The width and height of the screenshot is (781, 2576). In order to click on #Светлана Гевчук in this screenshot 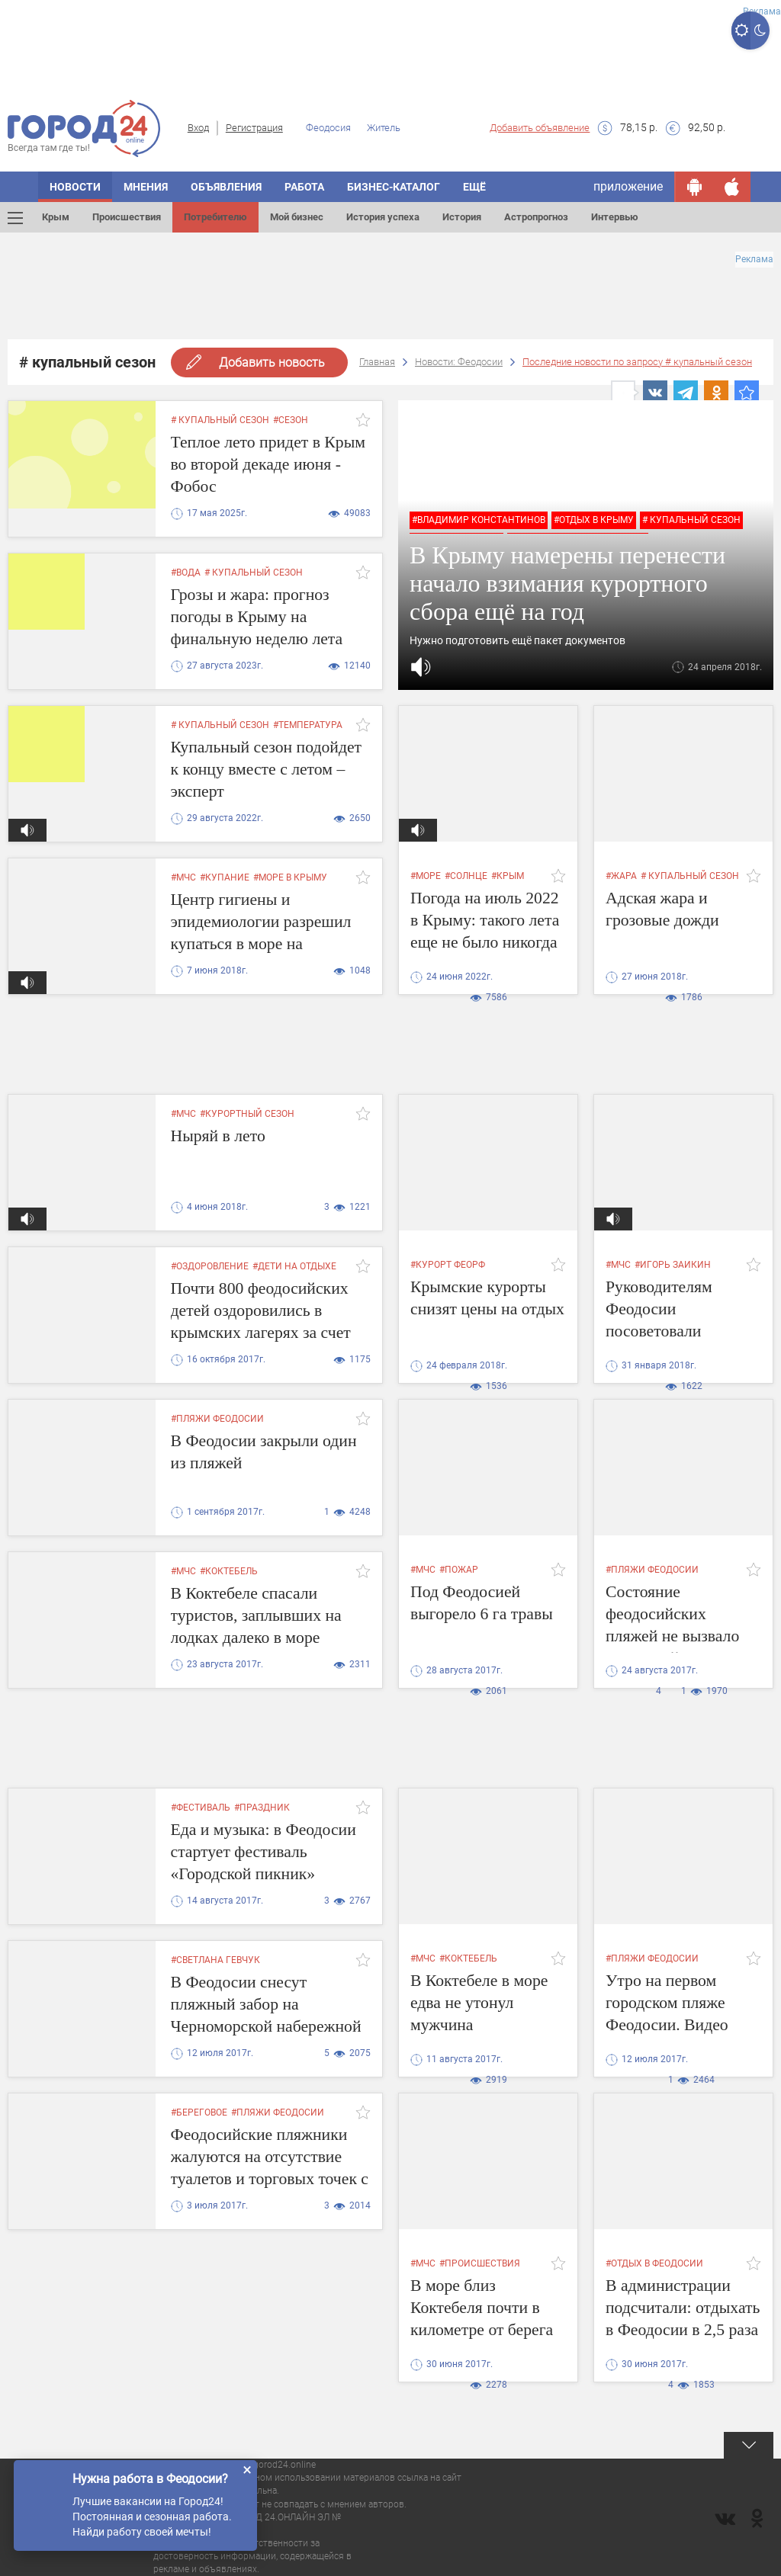, I will do `click(215, 1960)`.